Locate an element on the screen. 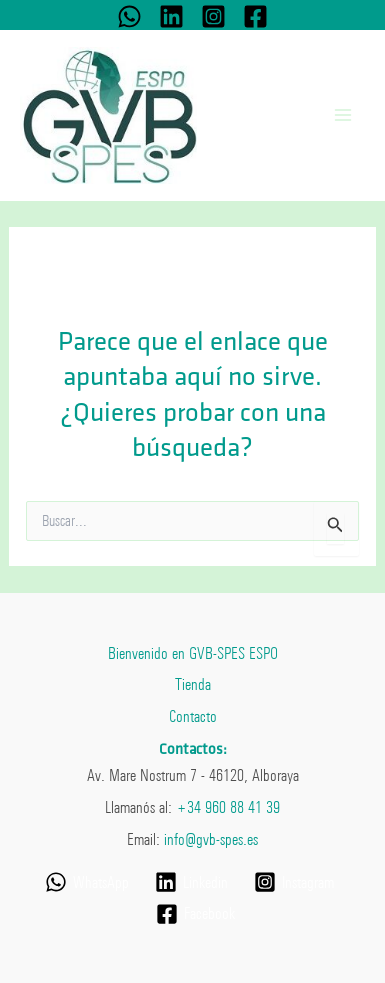 The height and width of the screenshot is (983, 385). [Instagram] is located at coordinates (213, 16).